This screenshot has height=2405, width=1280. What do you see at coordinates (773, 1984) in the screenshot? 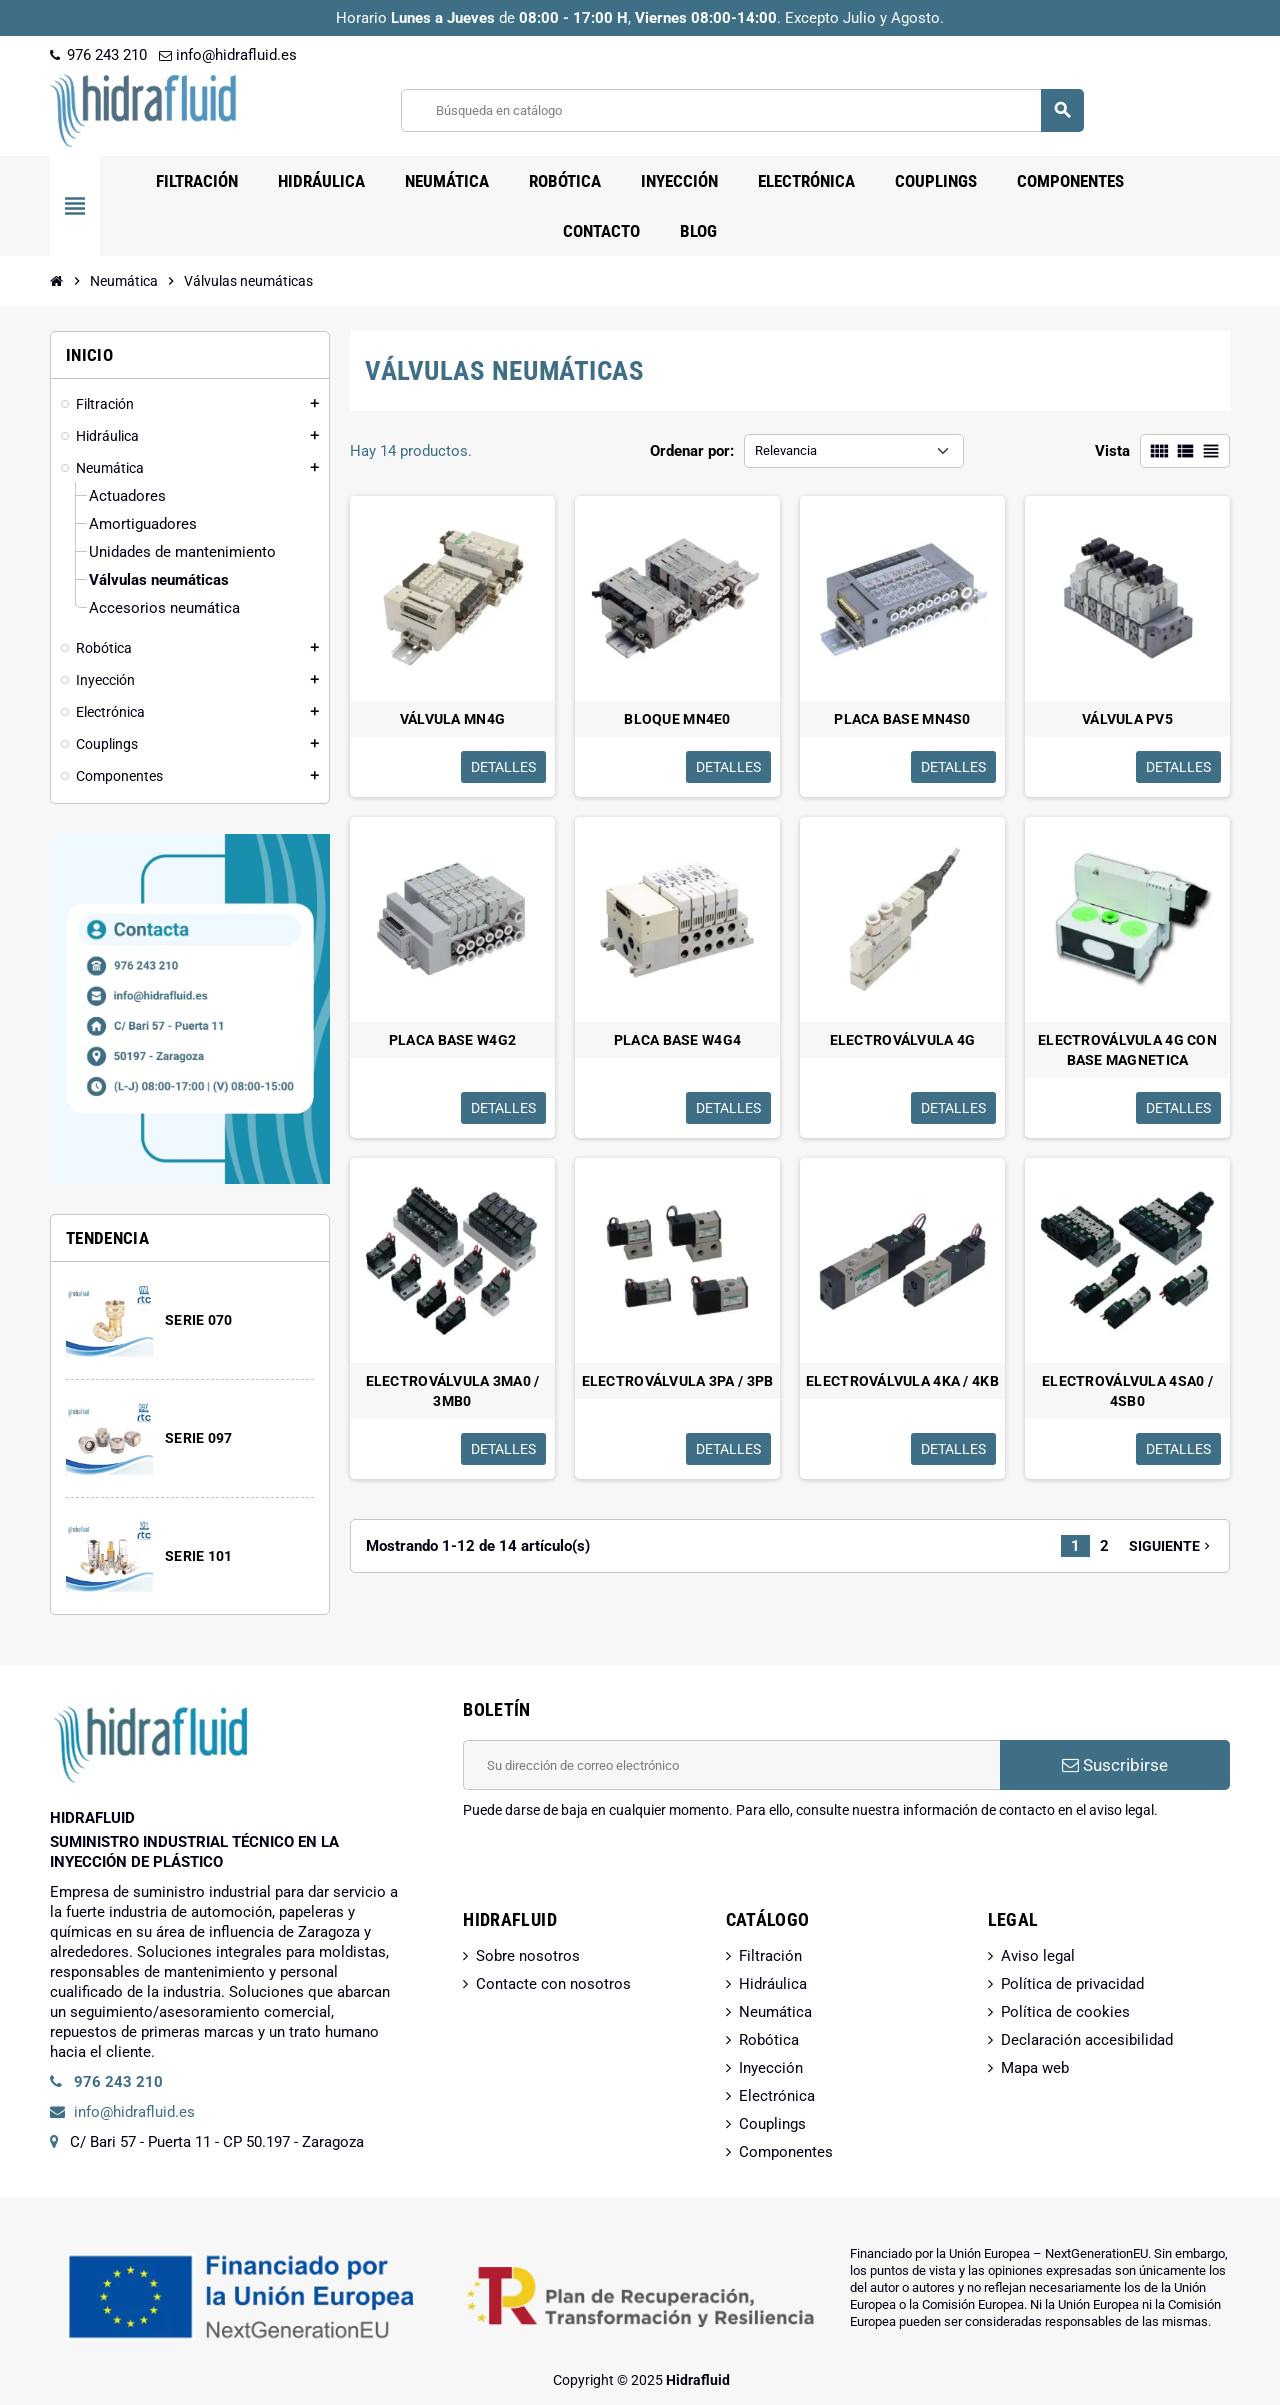
I see `Hidráulica` at bounding box center [773, 1984].